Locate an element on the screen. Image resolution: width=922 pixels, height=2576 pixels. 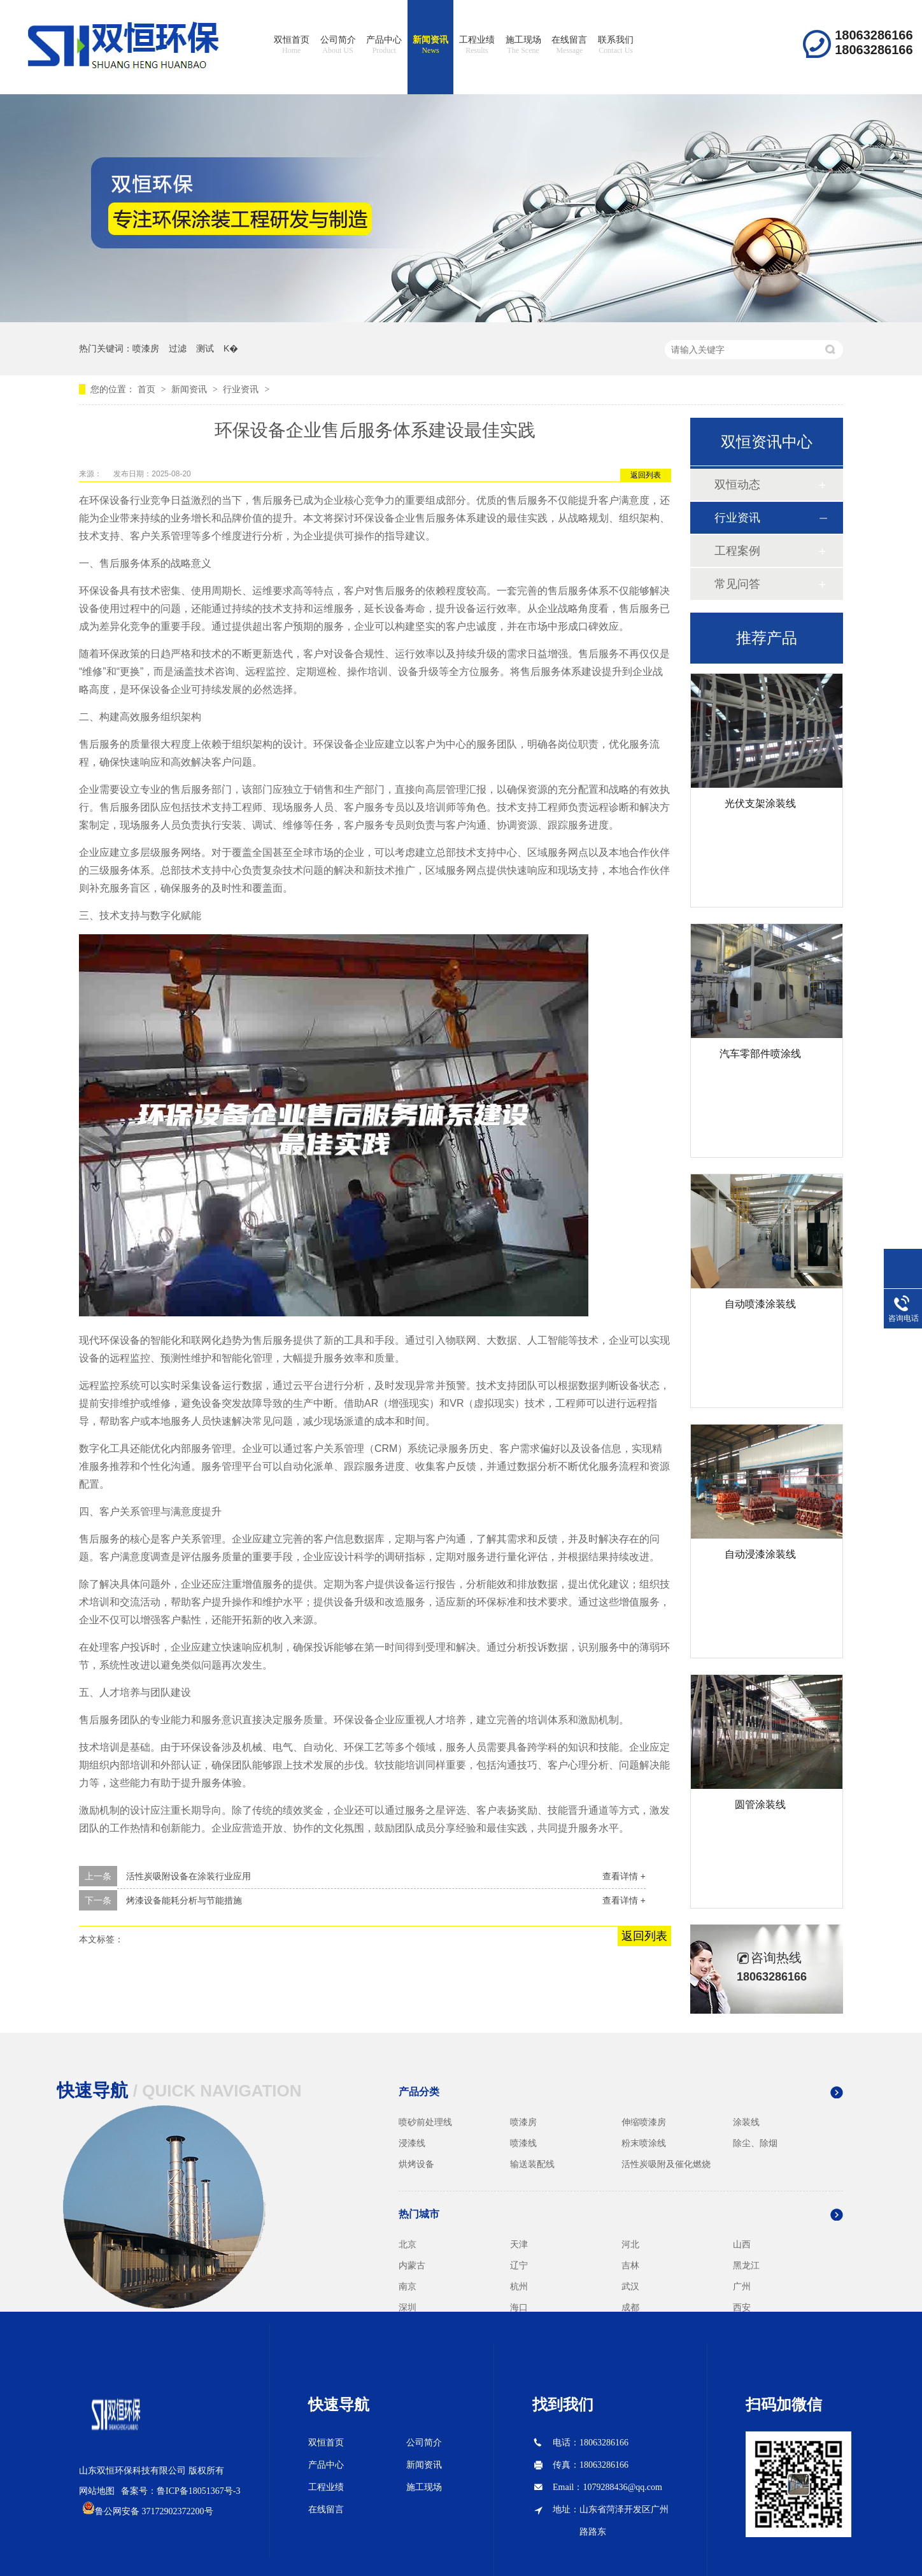
河北 is located at coordinates (630, 2244).